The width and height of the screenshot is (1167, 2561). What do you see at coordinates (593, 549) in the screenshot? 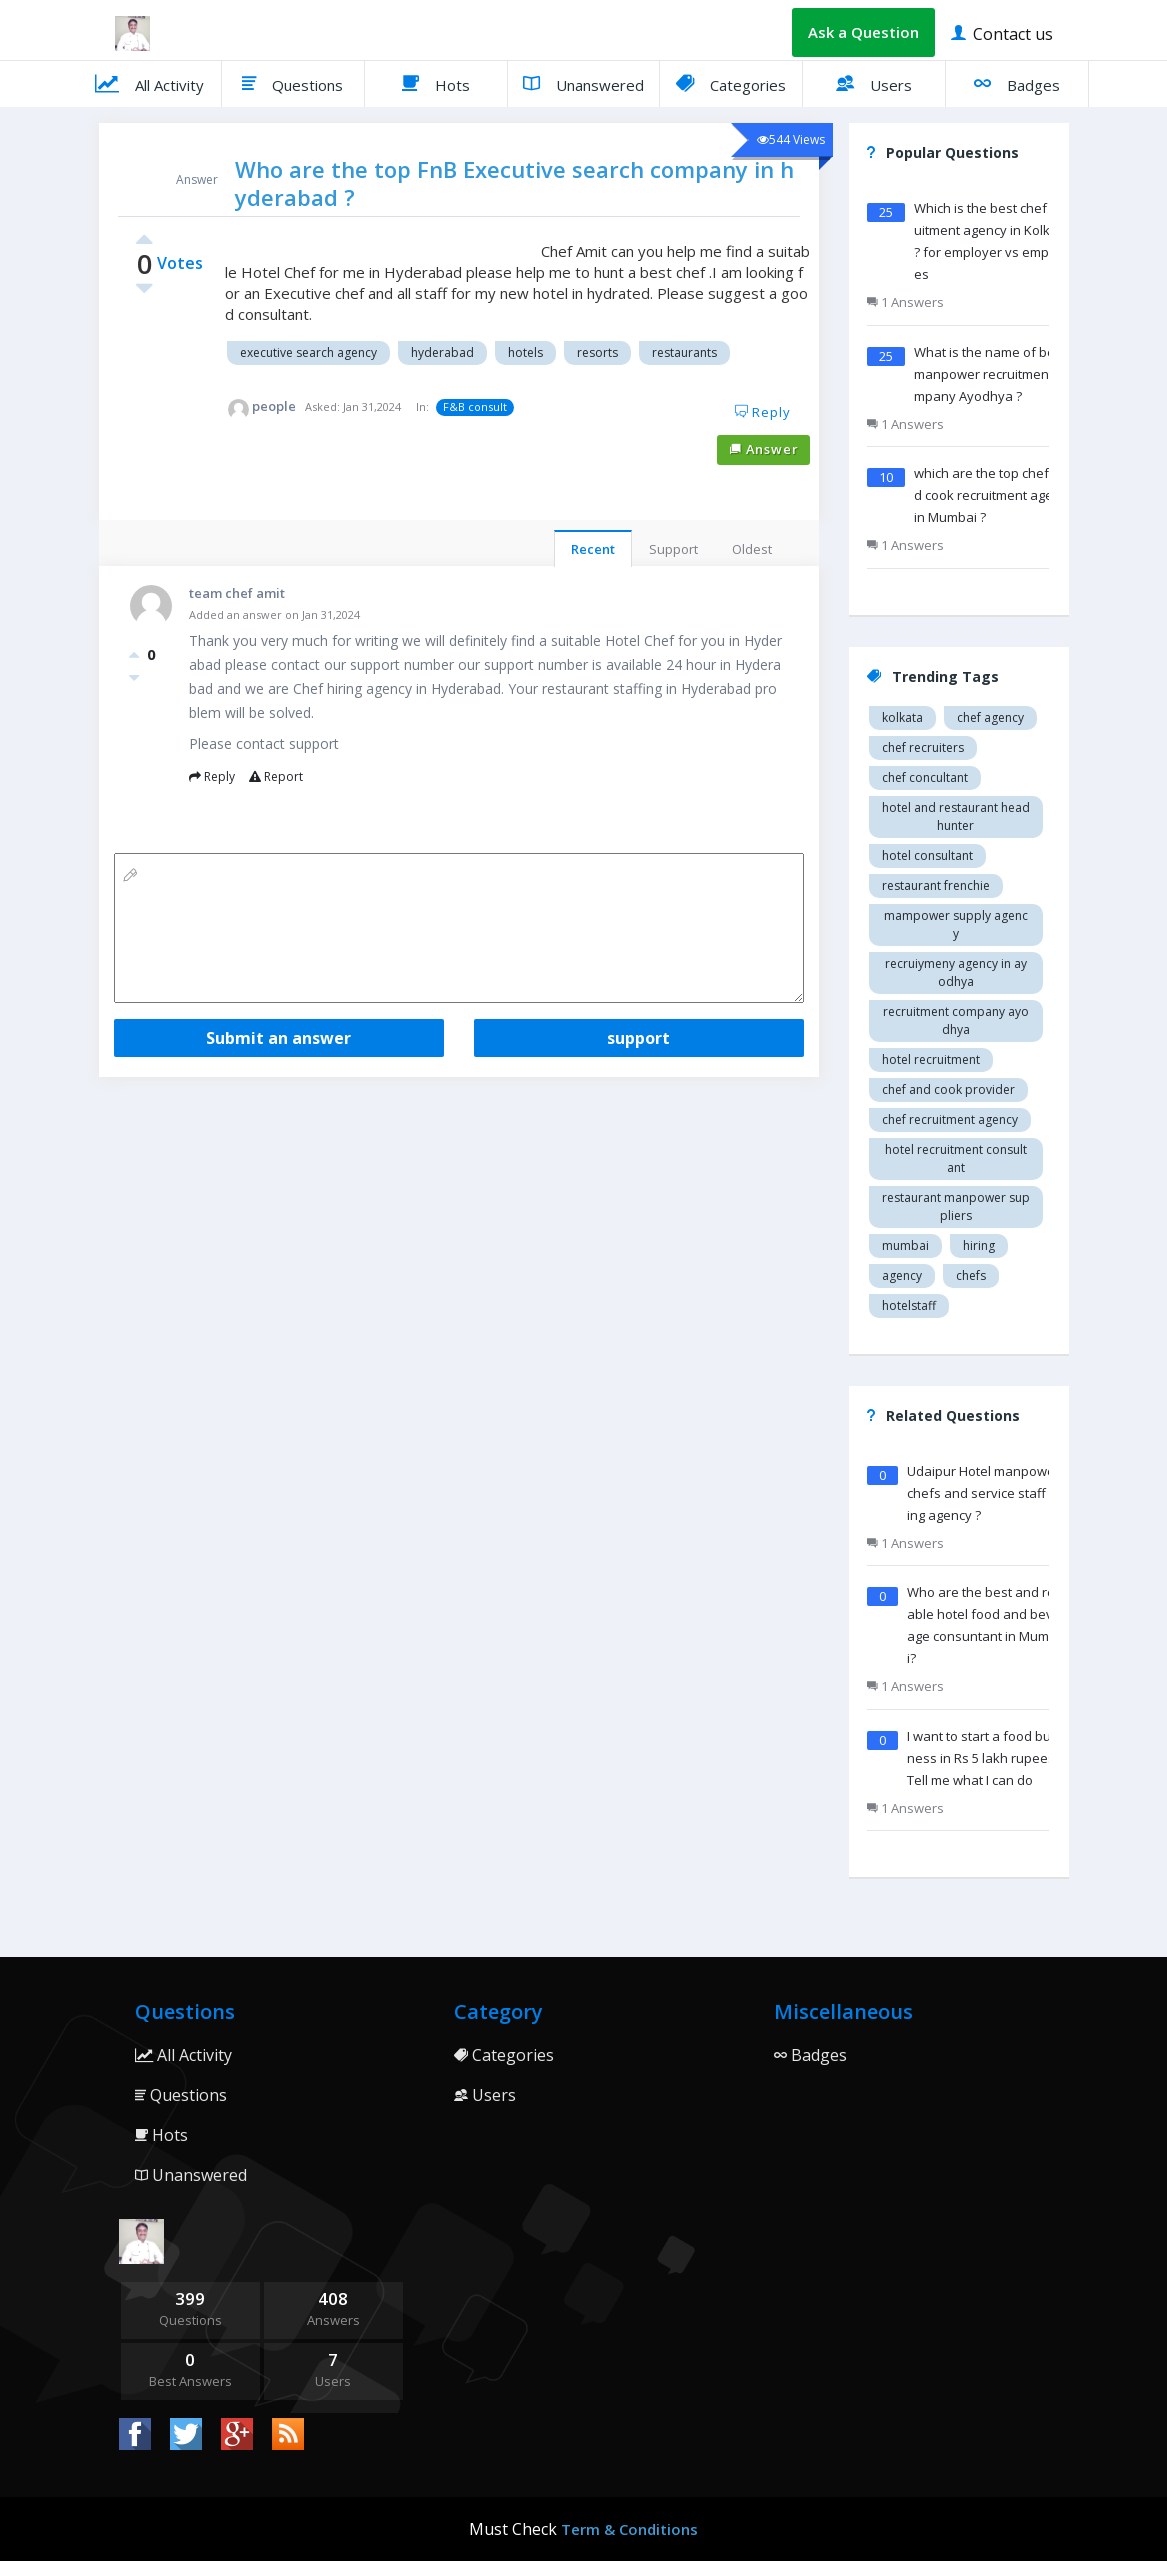
I see `Recent` at bounding box center [593, 549].